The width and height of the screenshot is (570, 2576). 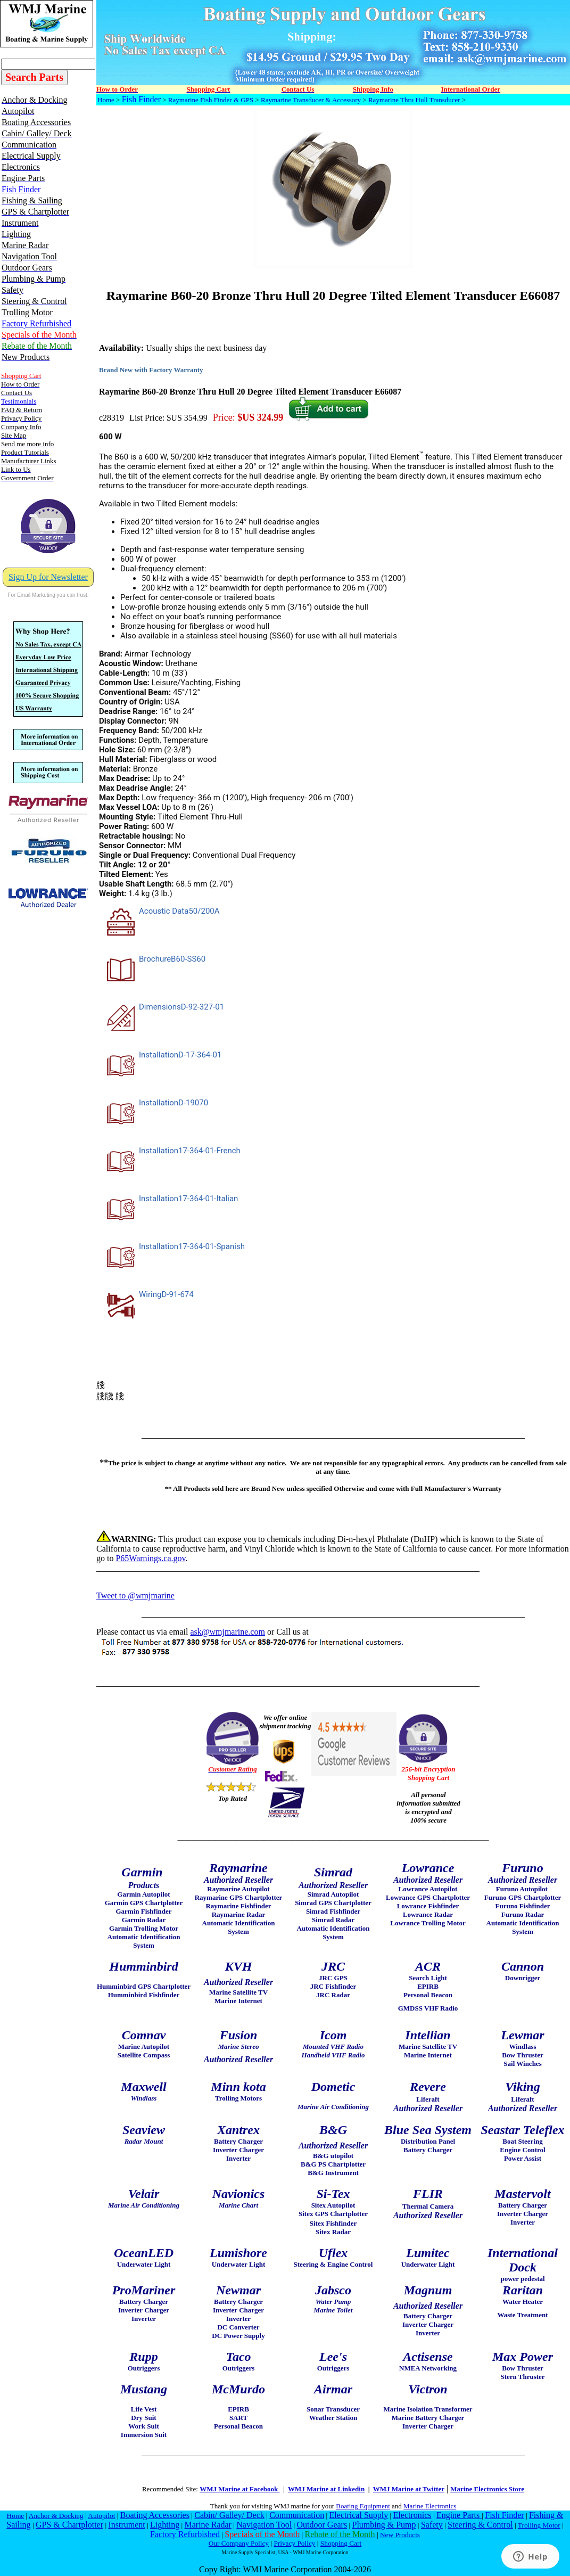 What do you see at coordinates (363, 2506) in the screenshot?
I see `Boating Equipment` at bounding box center [363, 2506].